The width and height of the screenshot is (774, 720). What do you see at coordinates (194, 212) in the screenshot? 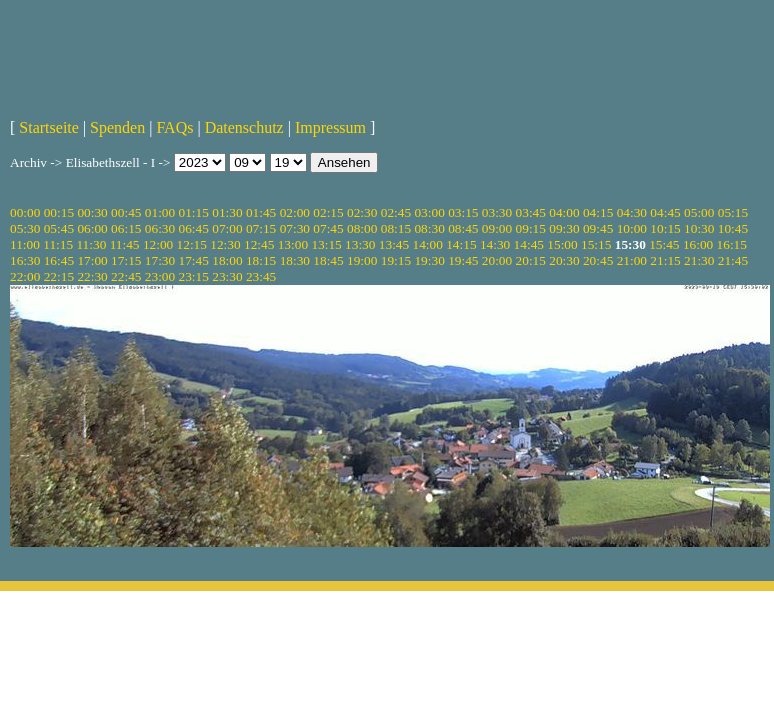
I see `01:15` at bounding box center [194, 212].